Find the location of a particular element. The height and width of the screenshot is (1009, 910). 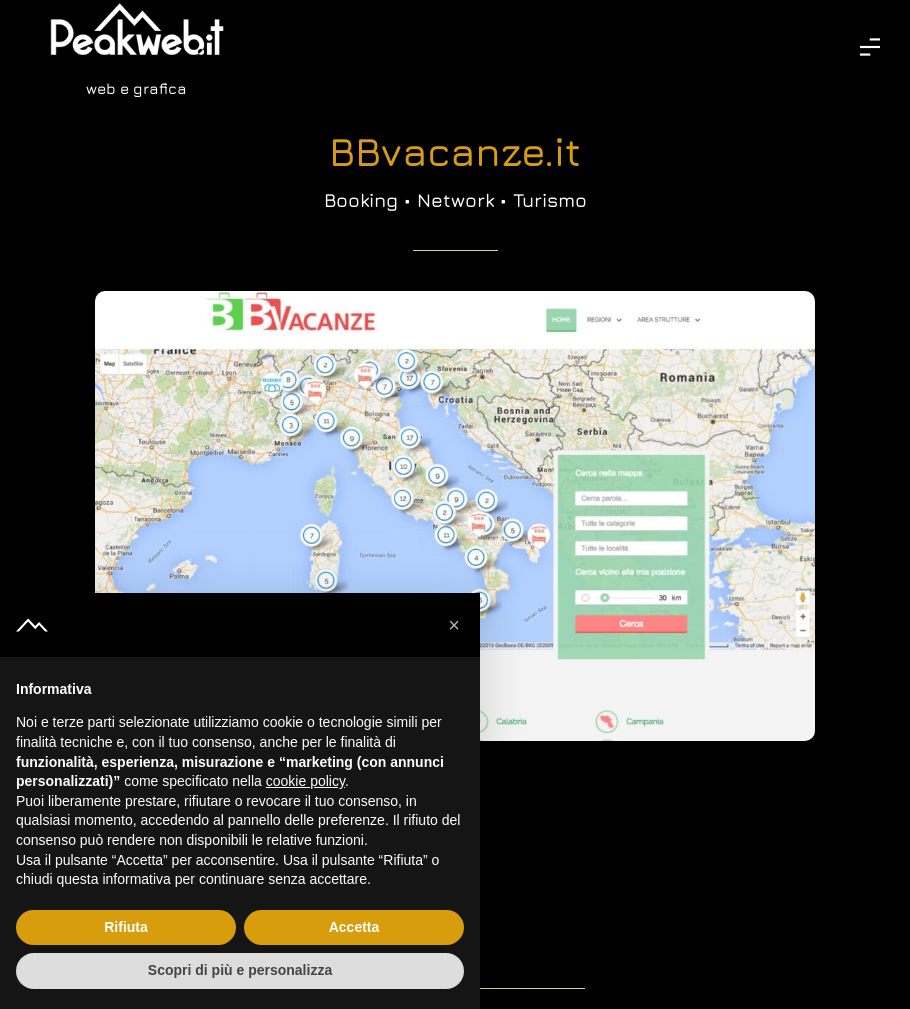

Rifiuta [button] is located at coordinates (126, 927).